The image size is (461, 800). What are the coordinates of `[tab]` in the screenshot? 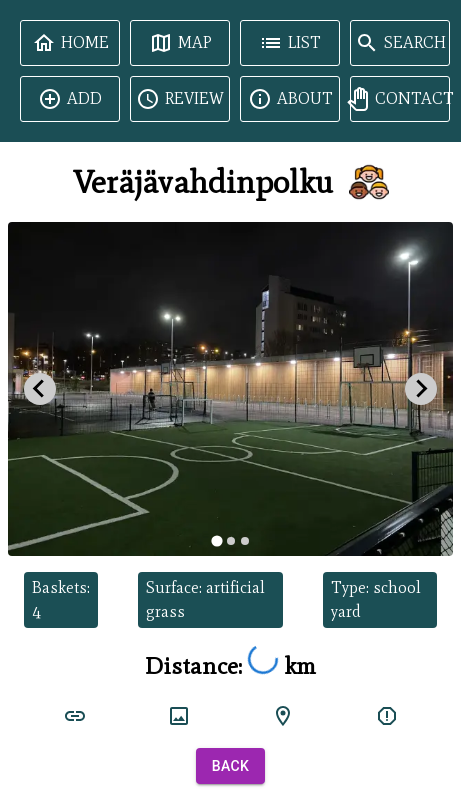 It's located at (216, 540).